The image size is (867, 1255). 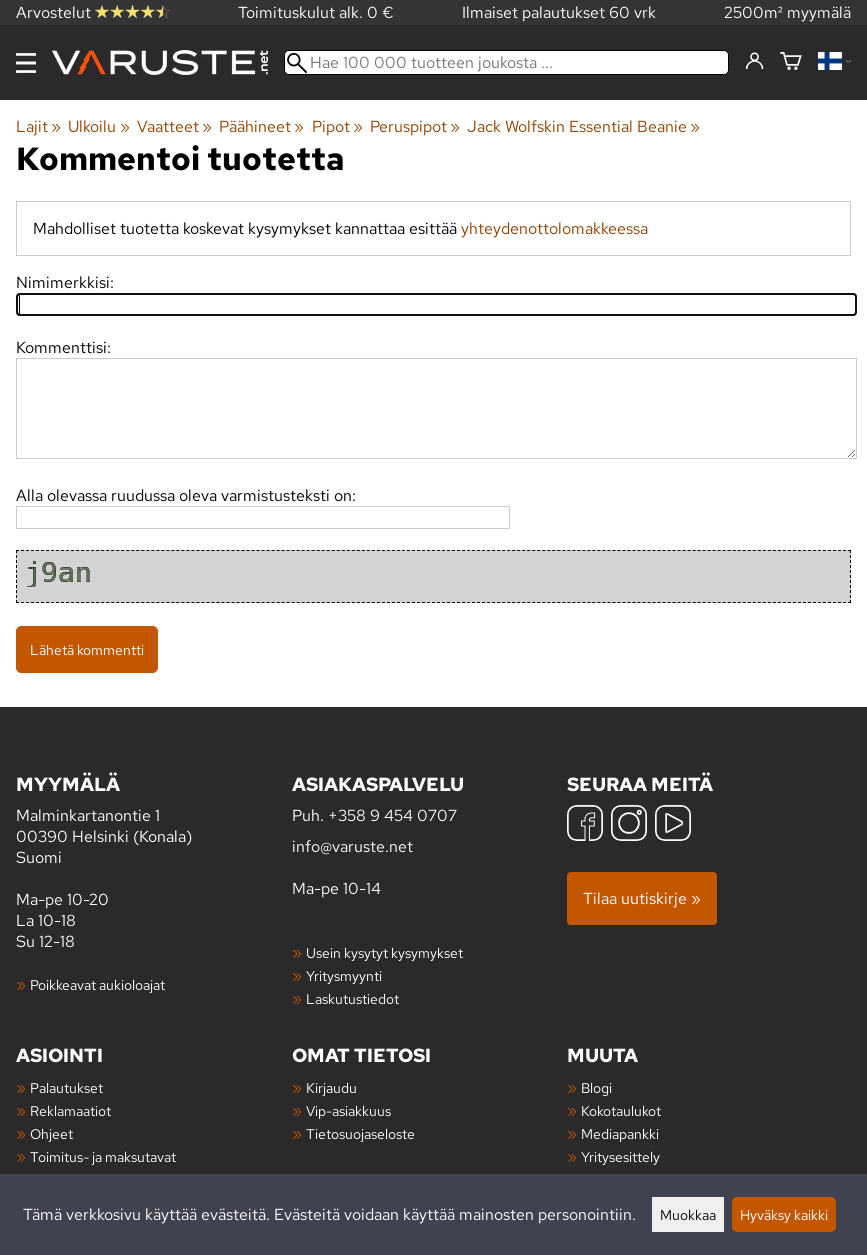 What do you see at coordinates (596, 1087) in the screenshot?
I see `Blogi` at bounding box center [596, 1087].